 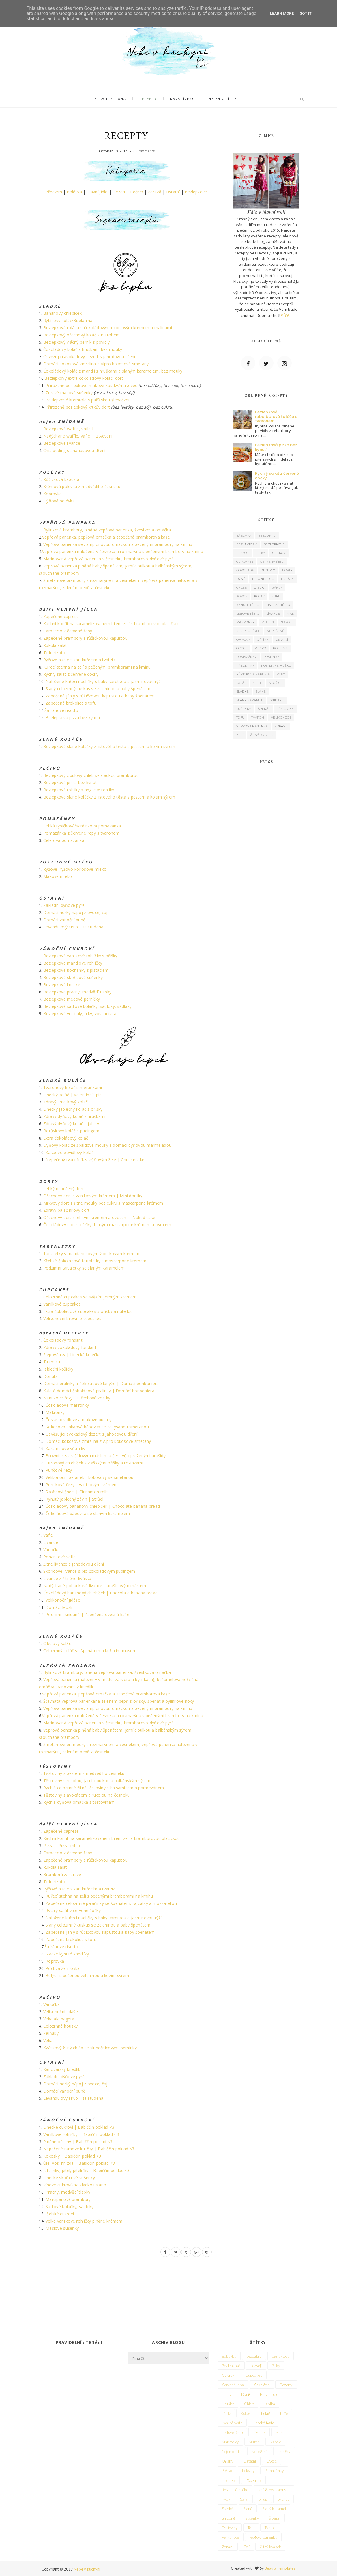 I want to click on Bezlepkové lívance, so click(x=61, y=443).